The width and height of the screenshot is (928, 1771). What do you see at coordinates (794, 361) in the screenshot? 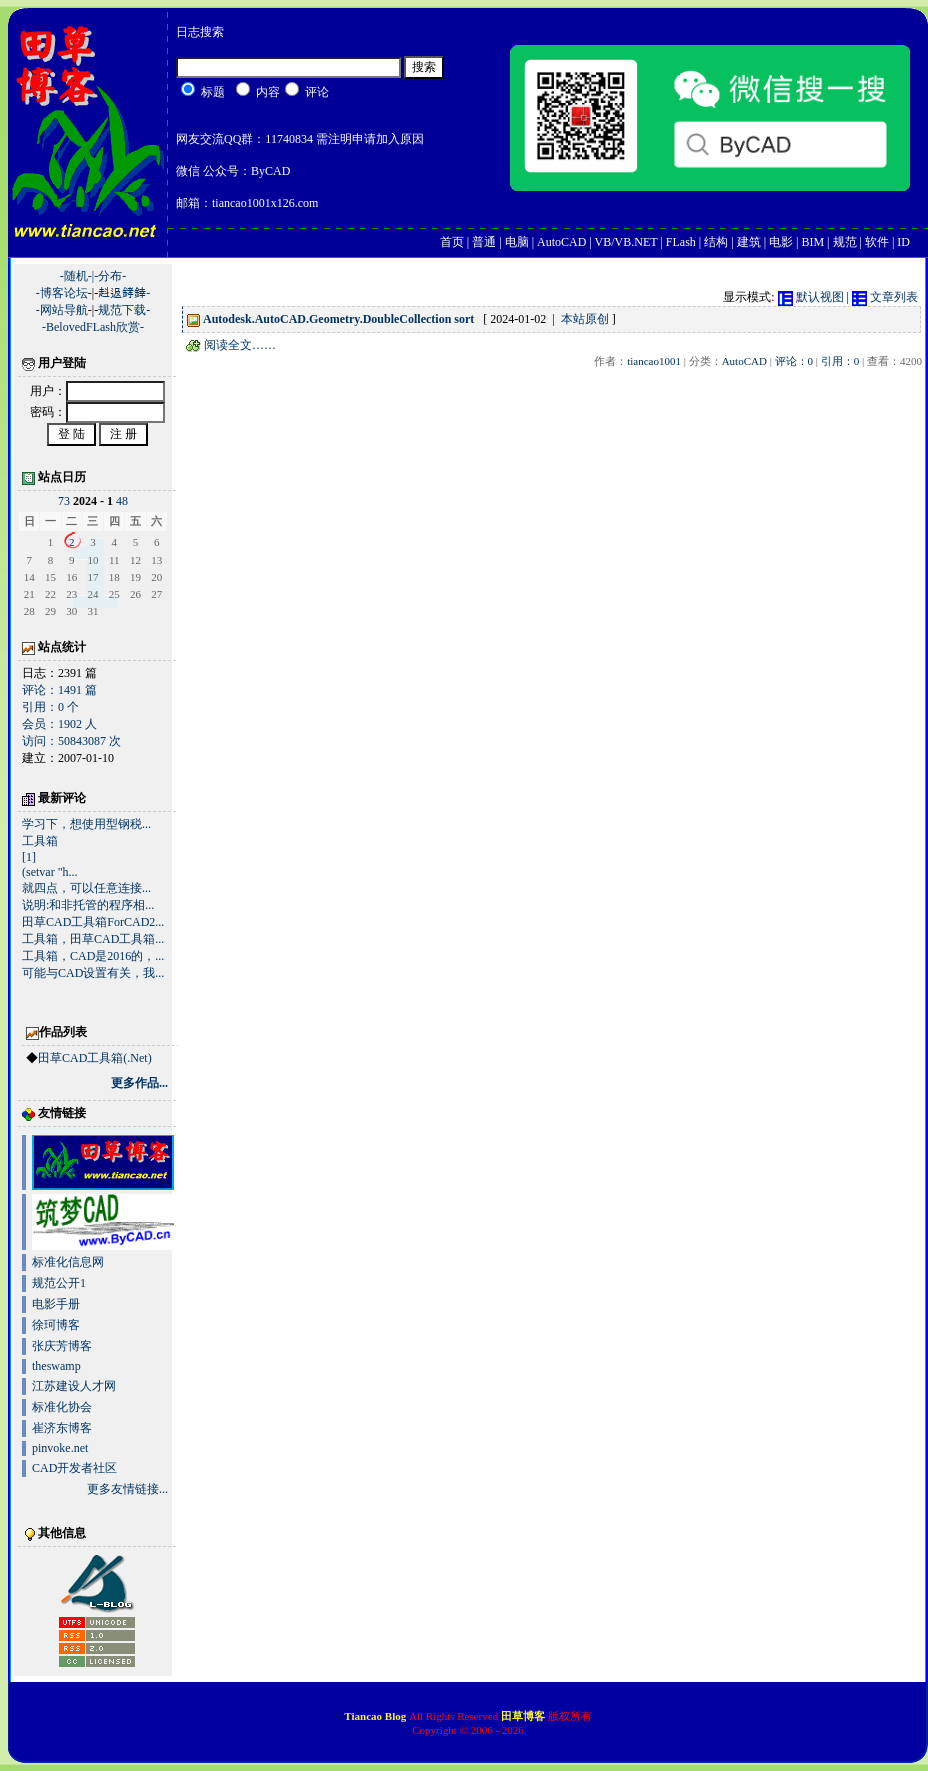
I see `评论：0` at bounding box center [794, 361].